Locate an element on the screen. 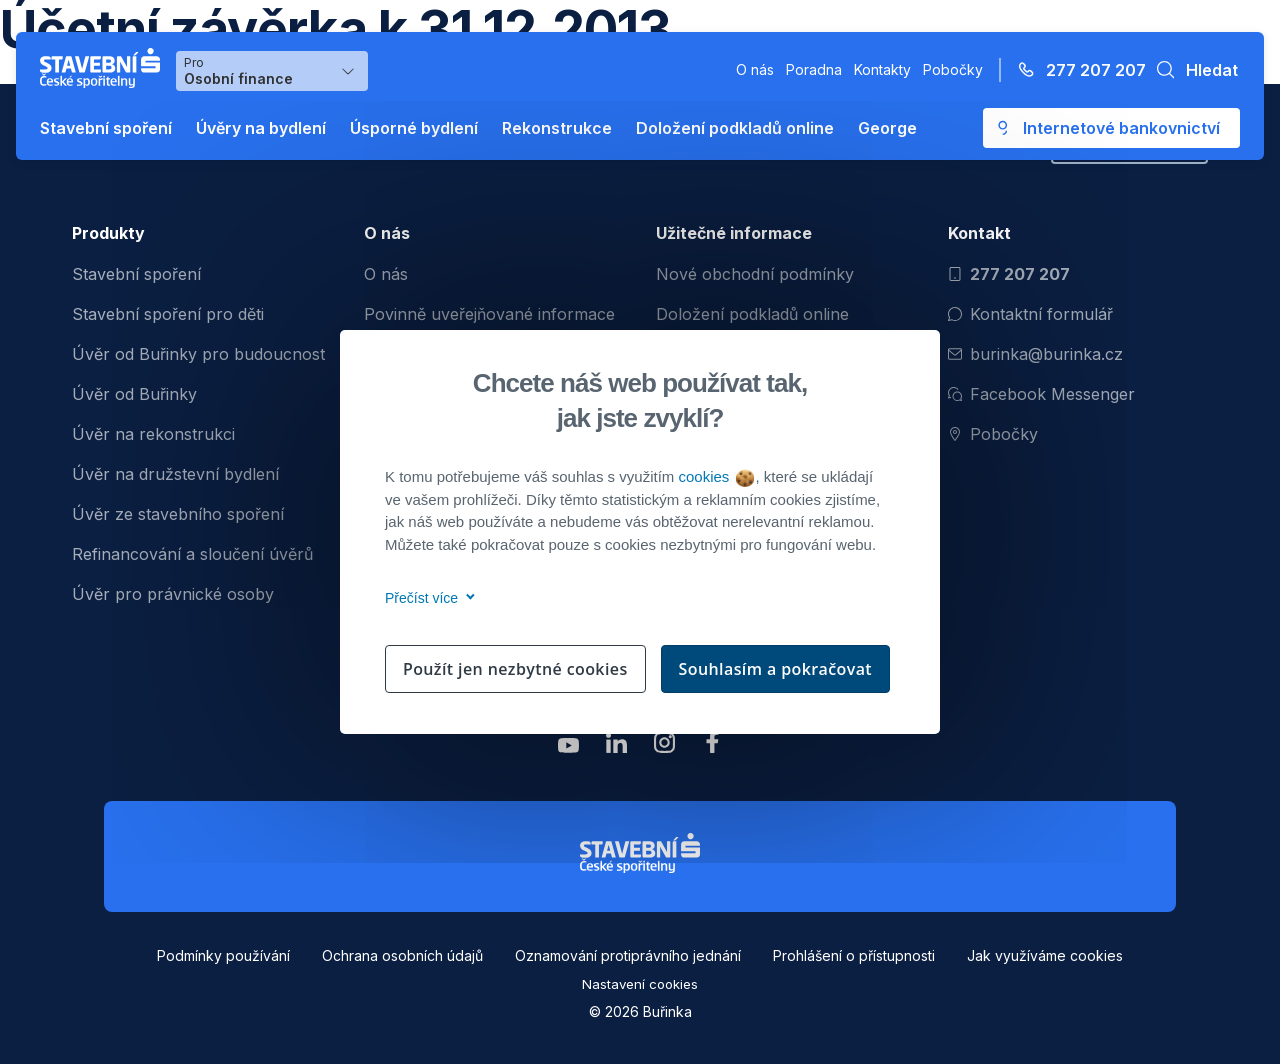 The width and height of the screenshot is (1280, 1064). Nastavení cookies [button] is located at coordinates (640, 984).